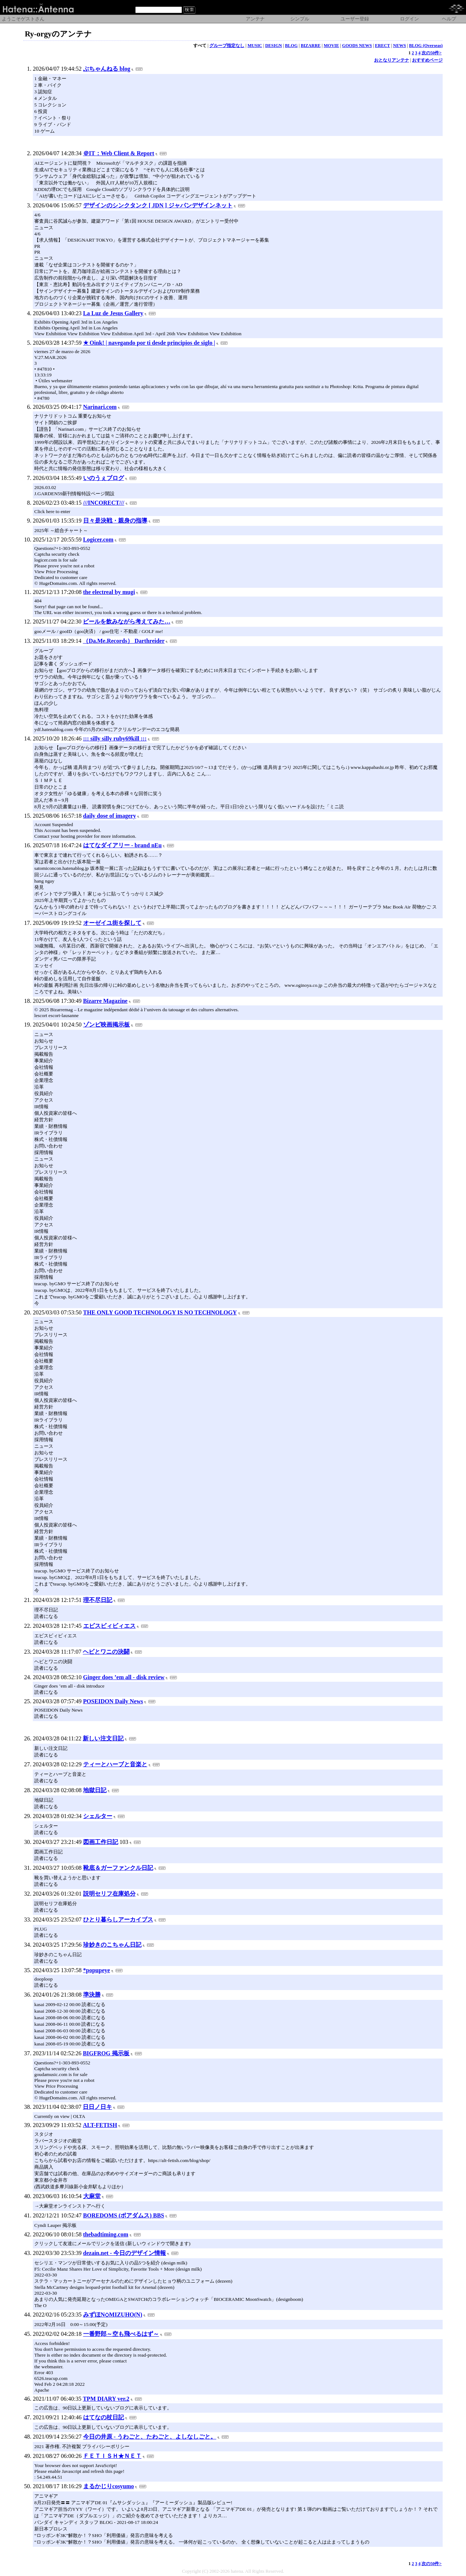 Image resolution: width=466 pixels, height=2576 pixels. Describe the element at coordinates (427, 60) in the screenshot. I see `おすすめページ` at that location.